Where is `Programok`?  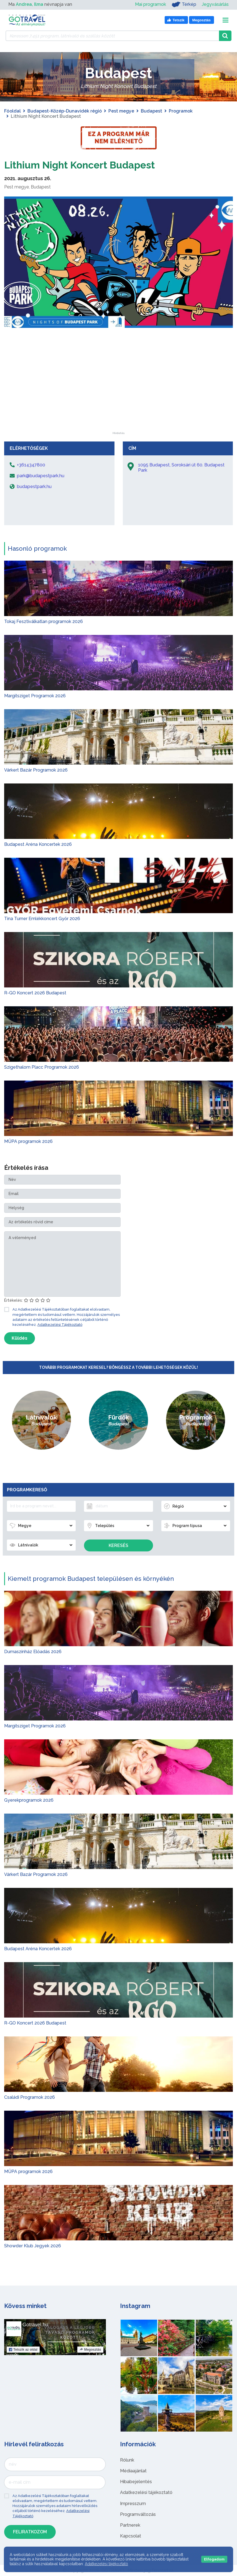
Programok is located at coordinates (181, 111).